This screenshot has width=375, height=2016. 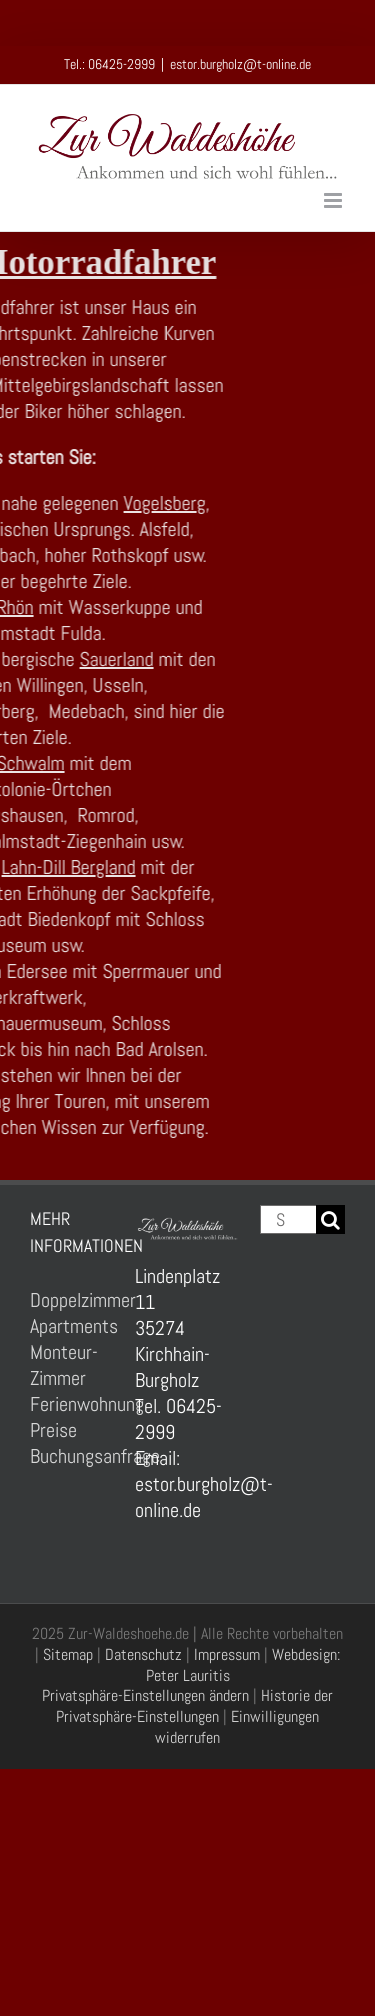 I want to click on Ferienwohnung, so click(x=72, y=1404).